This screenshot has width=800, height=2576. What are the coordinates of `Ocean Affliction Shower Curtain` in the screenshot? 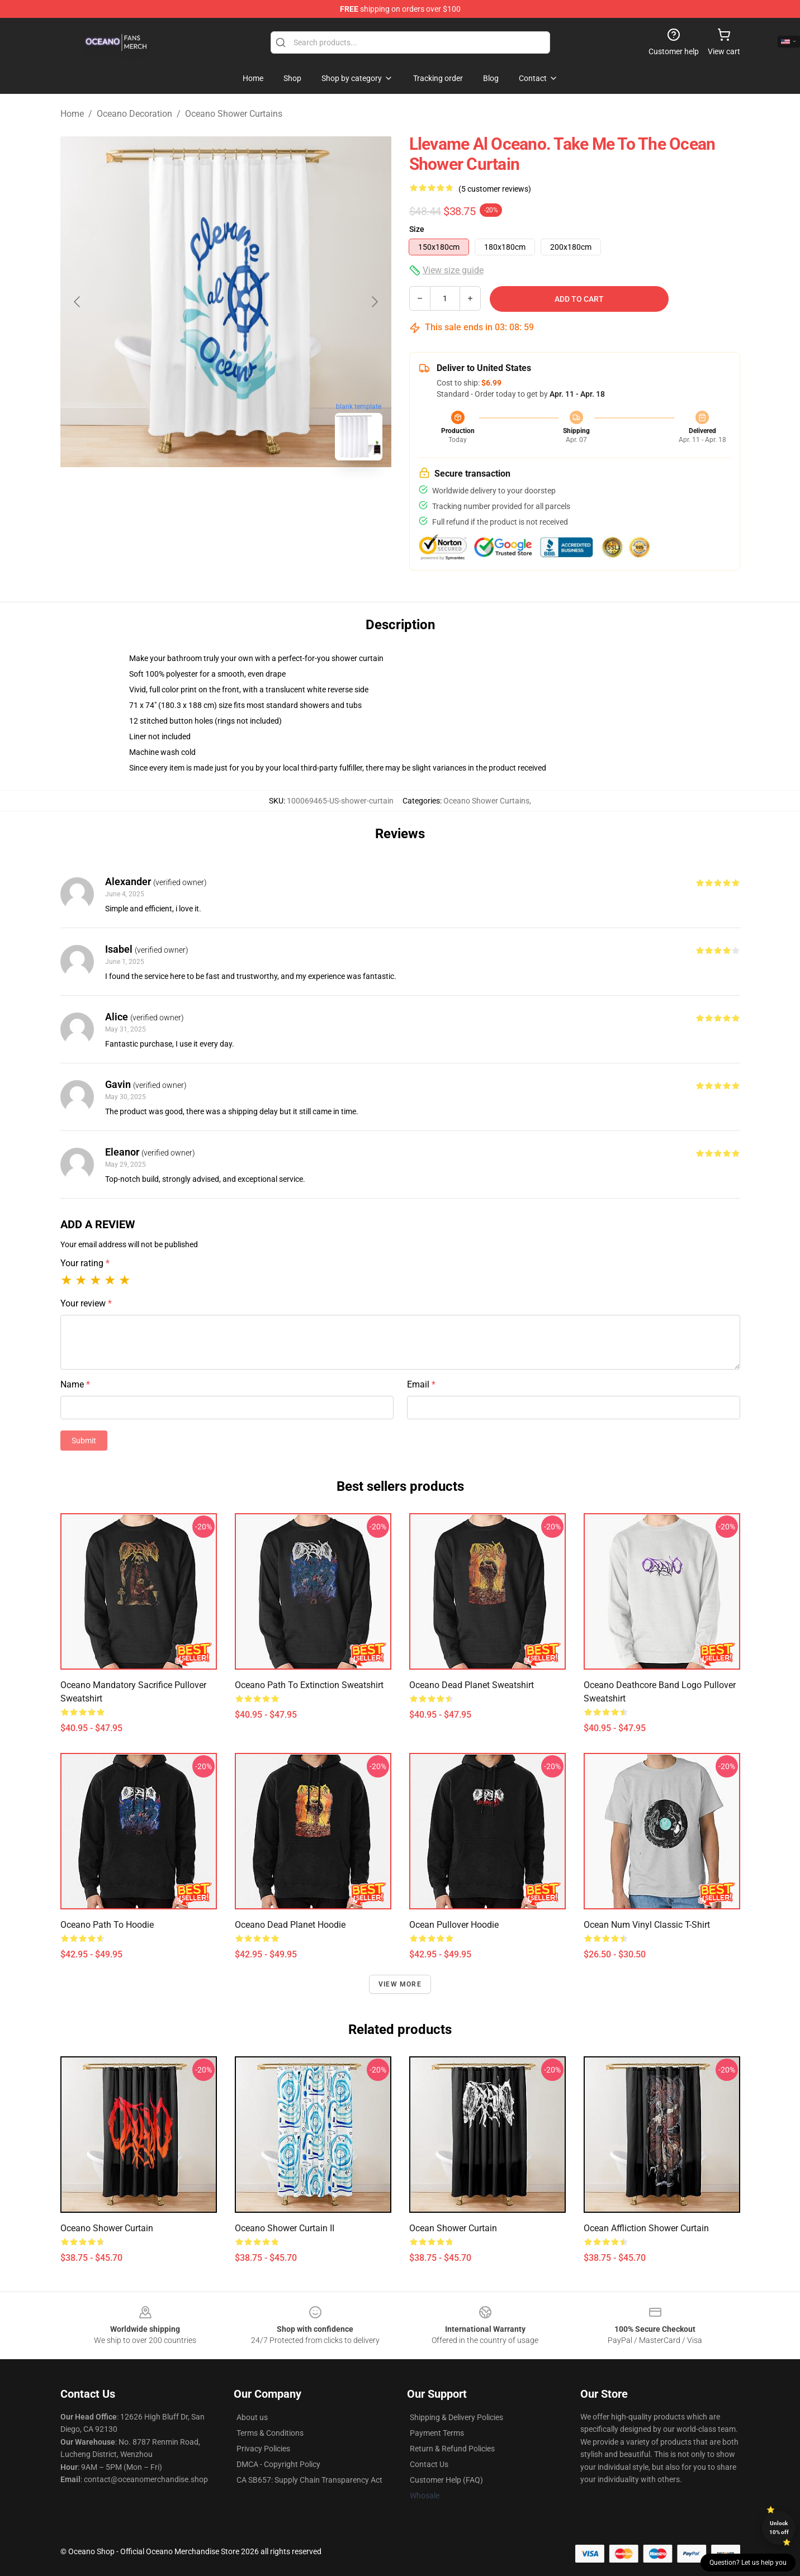 It's located at (646, 2228).